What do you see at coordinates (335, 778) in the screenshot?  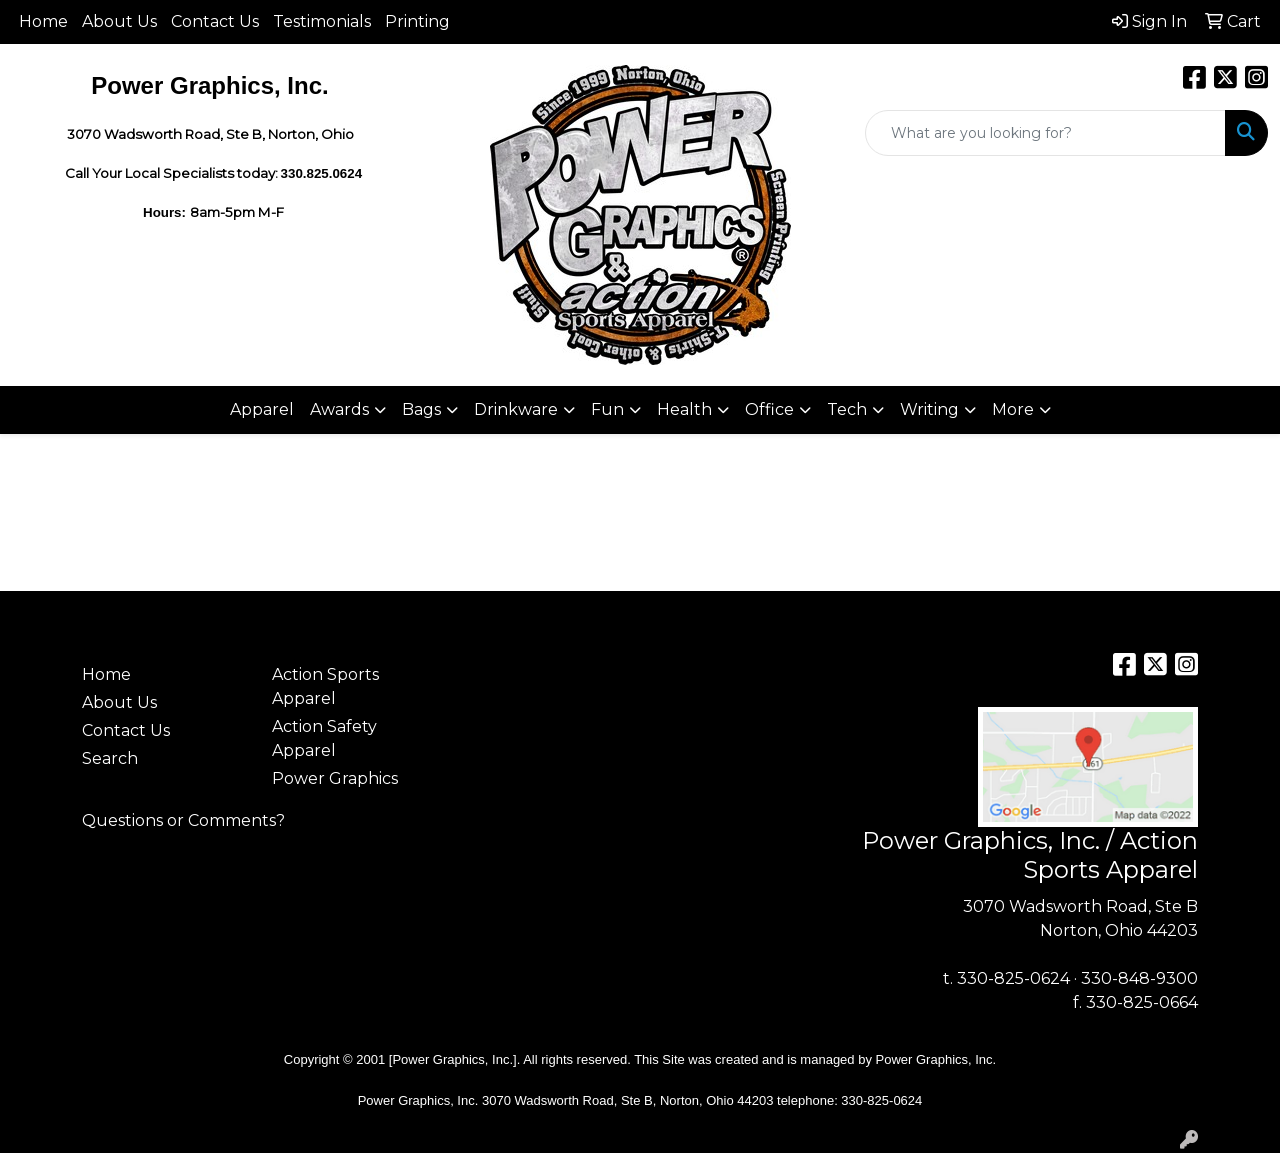 I see `Power Graphics` at bounding box center [335, 778].